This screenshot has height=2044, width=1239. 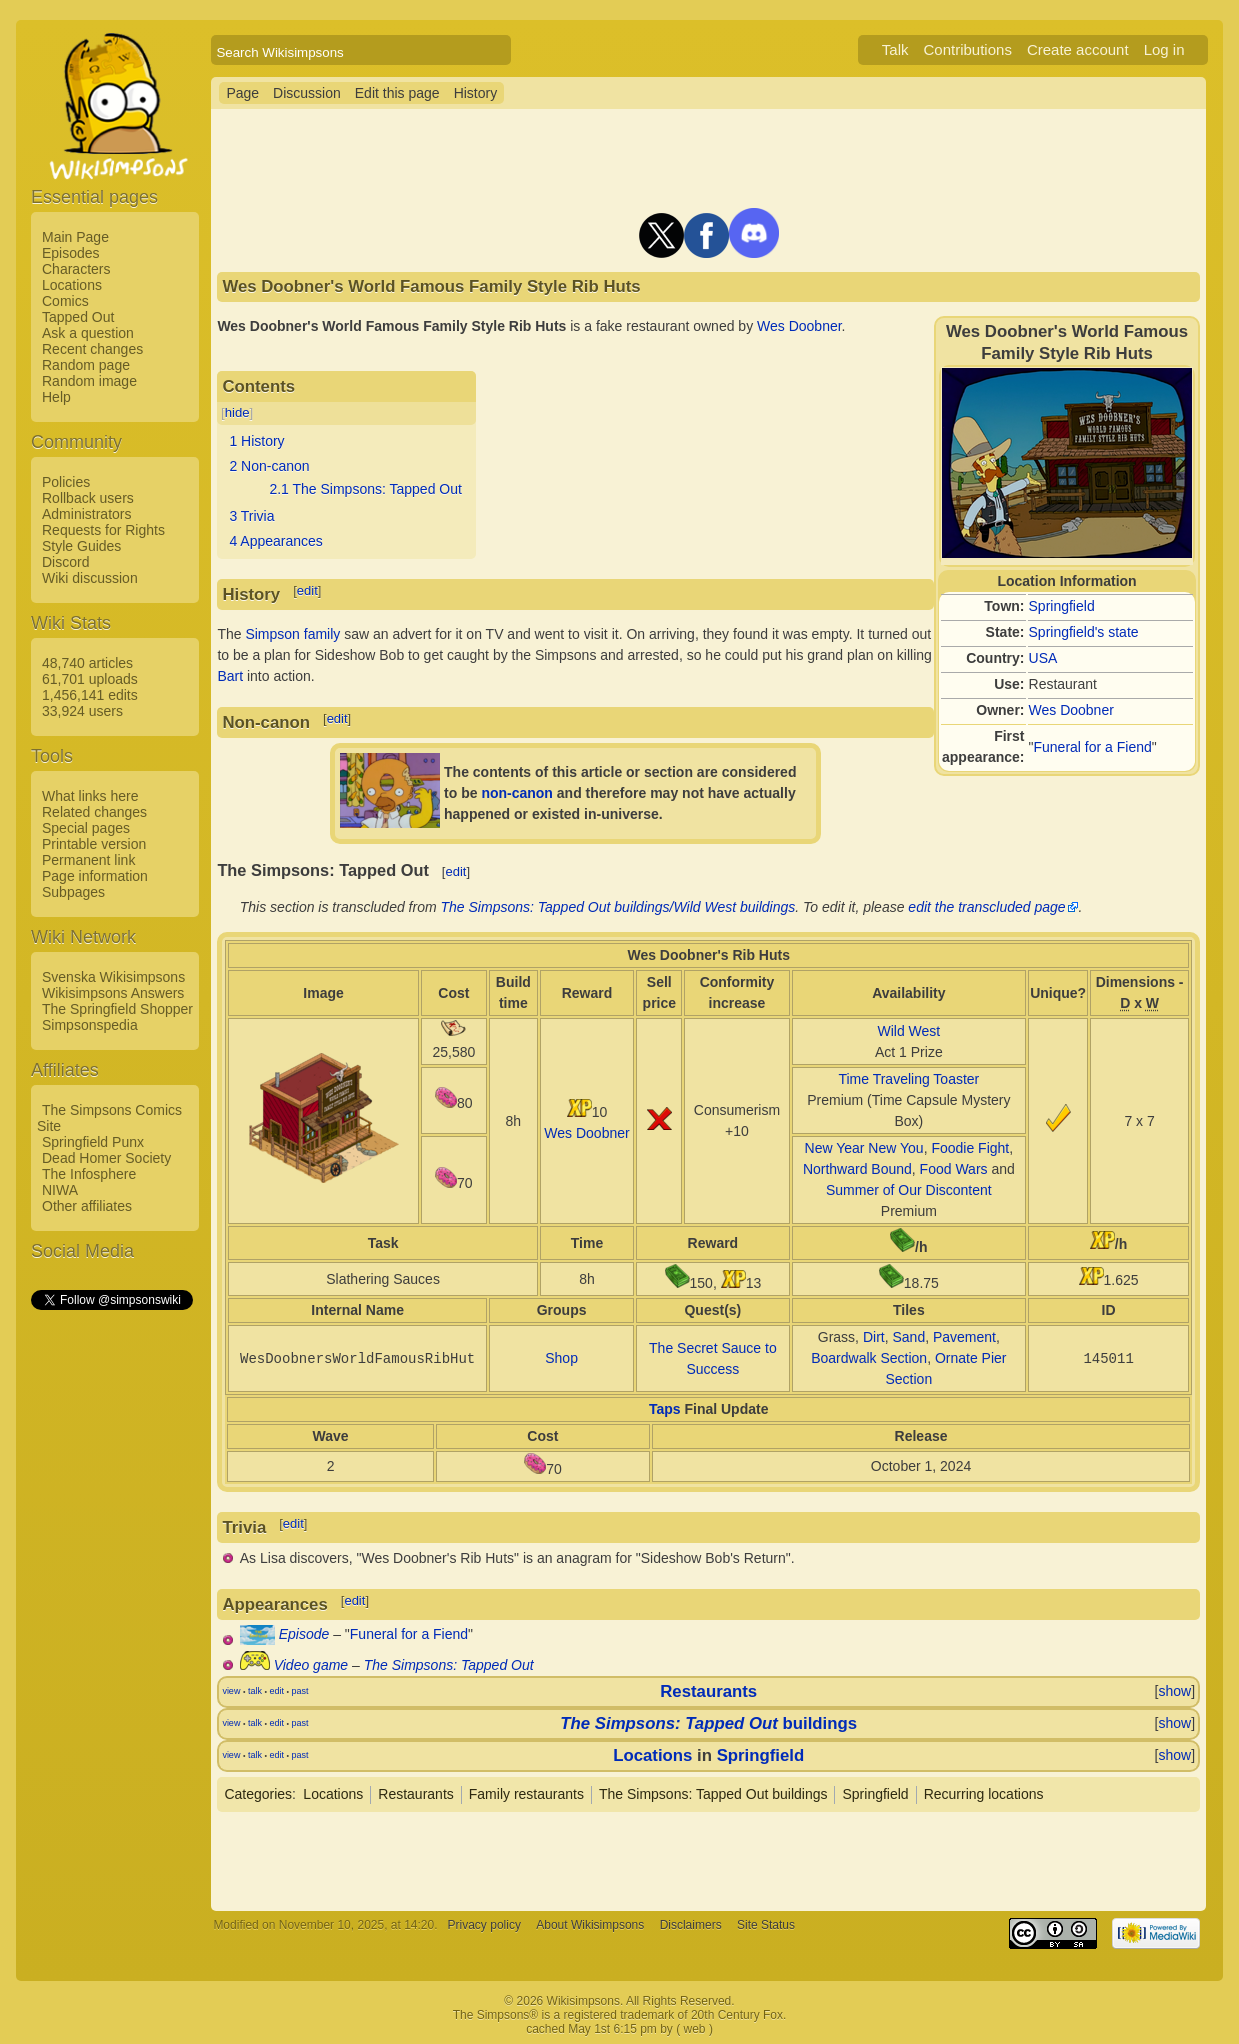 I want to click on Sand, so click(x=908, y=1337).